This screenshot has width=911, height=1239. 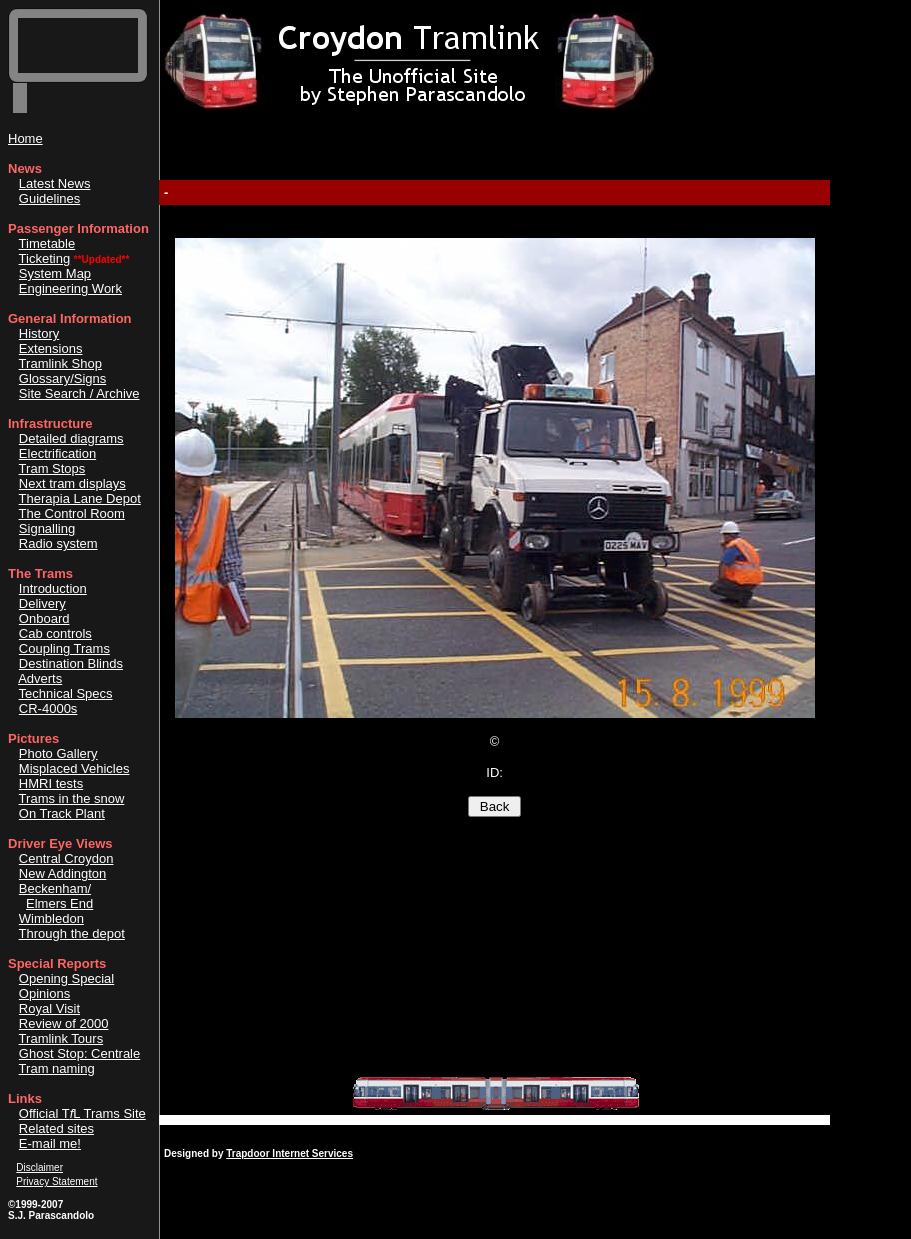 I want to click on Signalling, so click(x=47, y=528).